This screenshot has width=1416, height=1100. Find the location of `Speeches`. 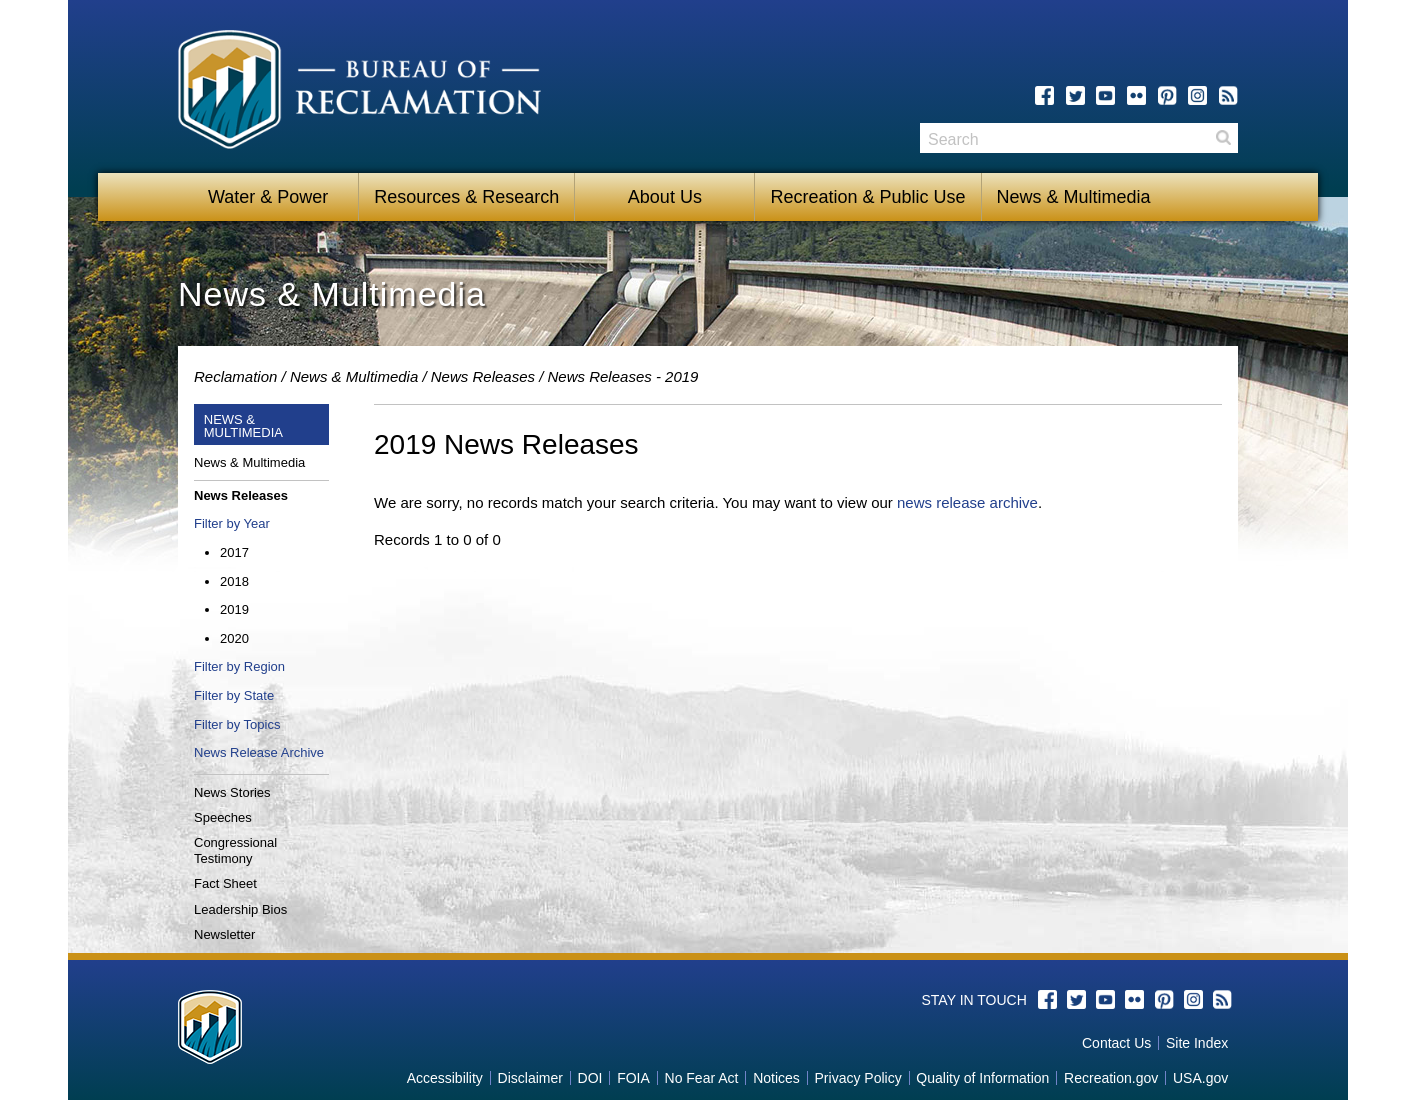

Speeches is located at coordinates (223, 817).